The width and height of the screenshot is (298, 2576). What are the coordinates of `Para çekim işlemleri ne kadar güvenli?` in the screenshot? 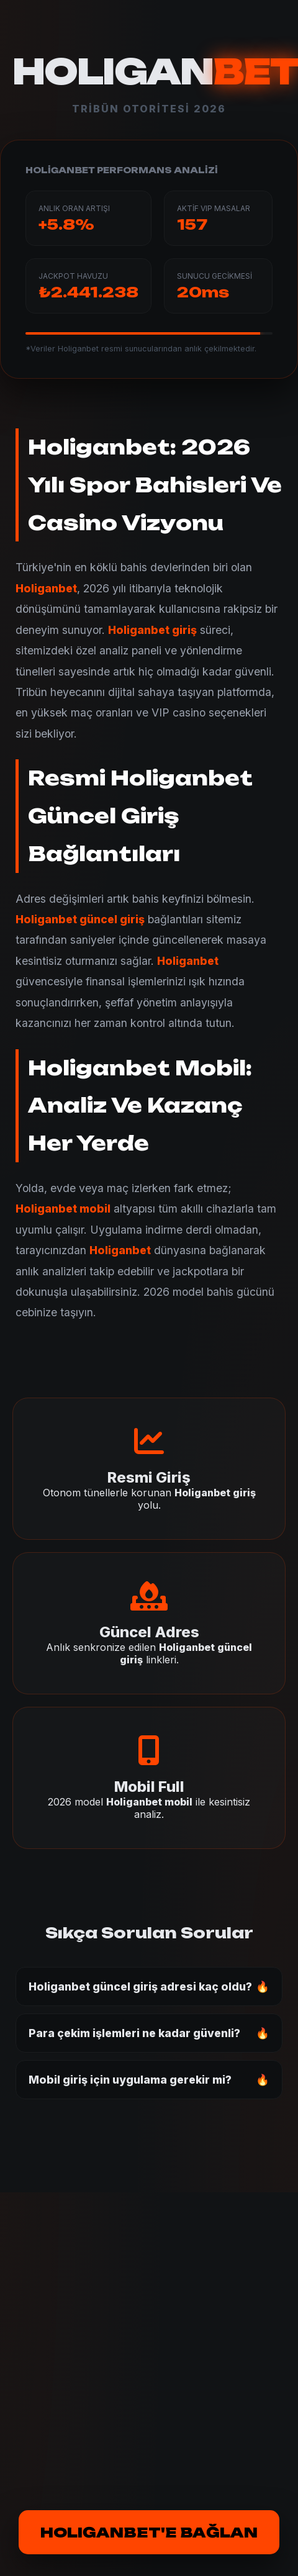 It's located at (134, 2033).